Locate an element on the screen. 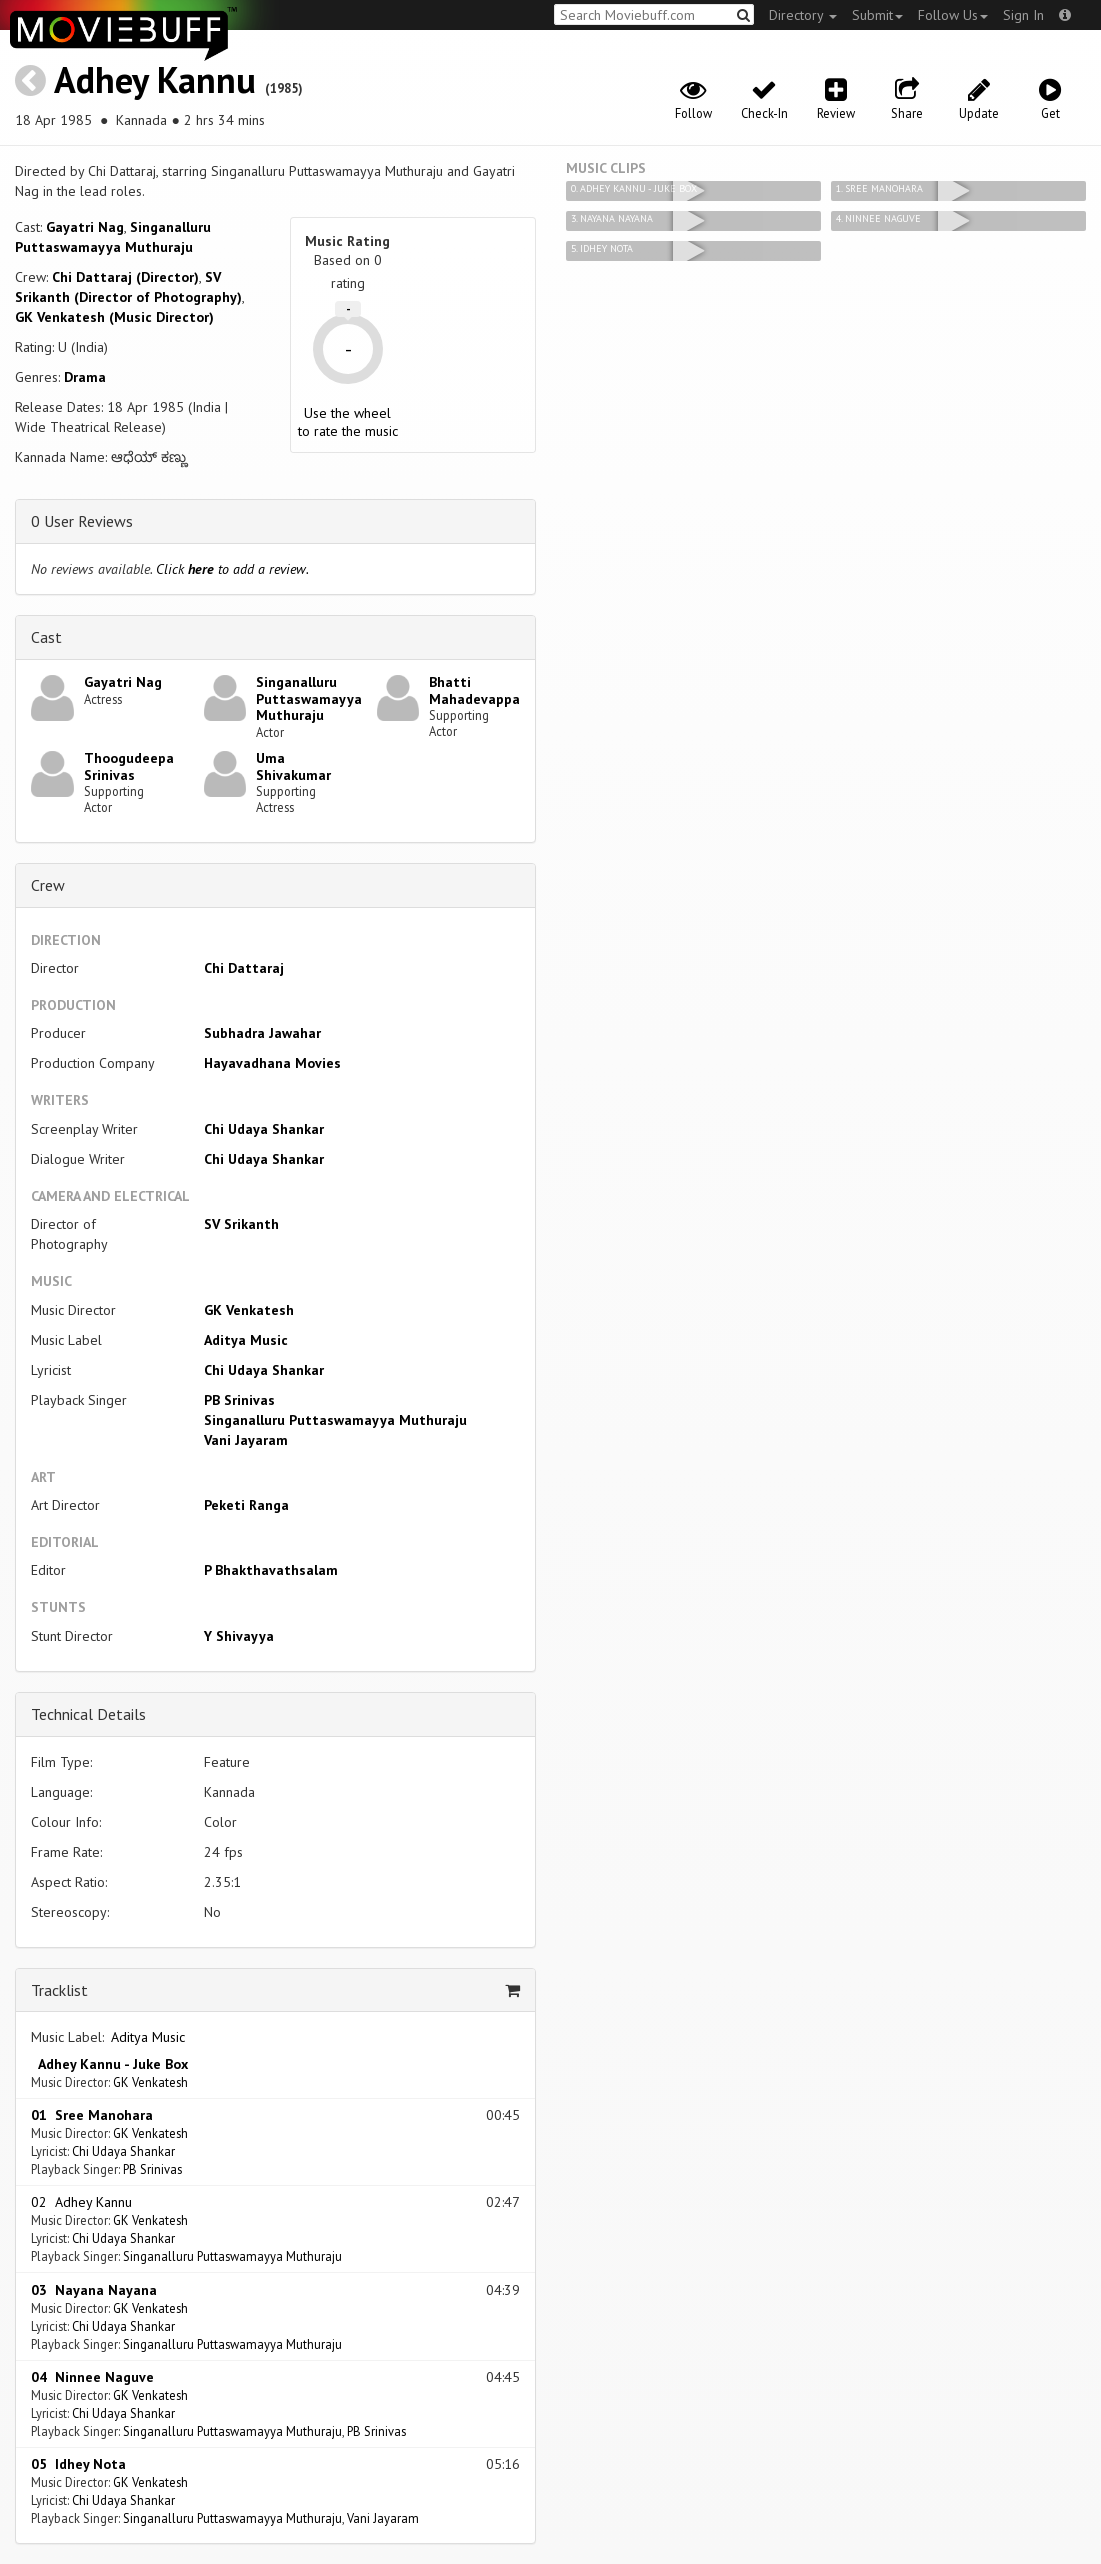 This screenshot has height=2564, width=1101. Use the wheel to rate the music is located at coordinates (348, 422).